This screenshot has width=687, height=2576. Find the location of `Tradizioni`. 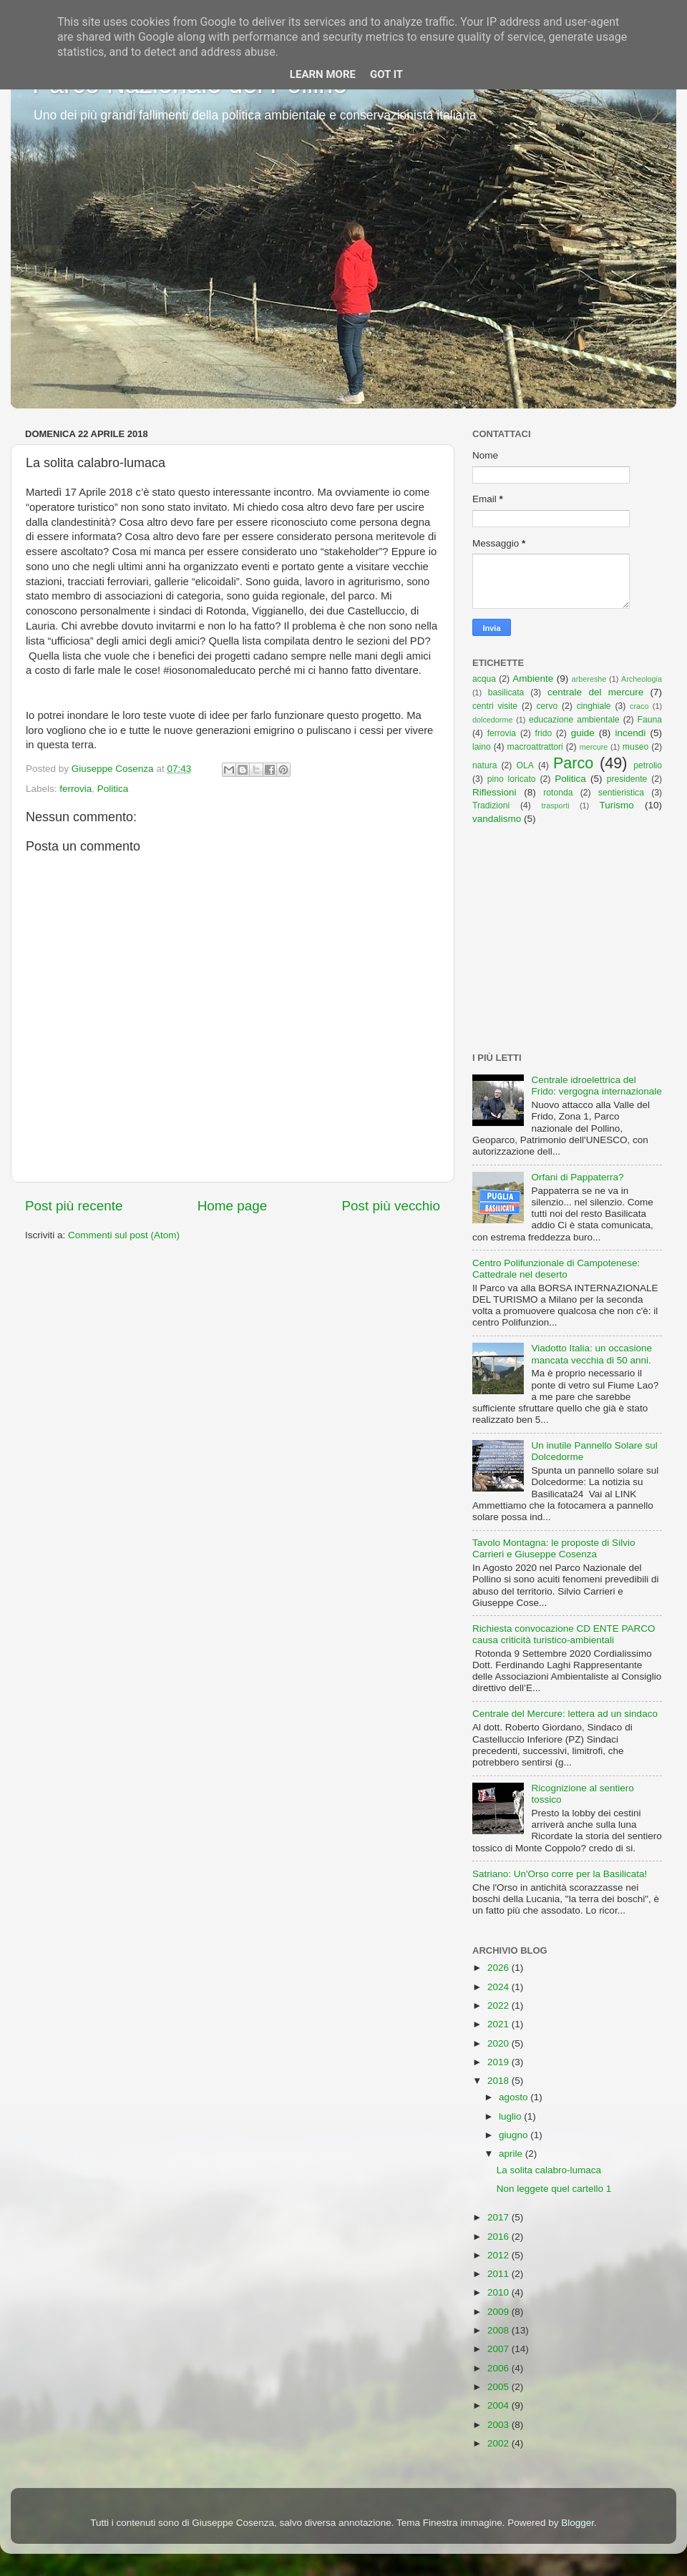

Tradizioni is located at coordinates (491, 805).